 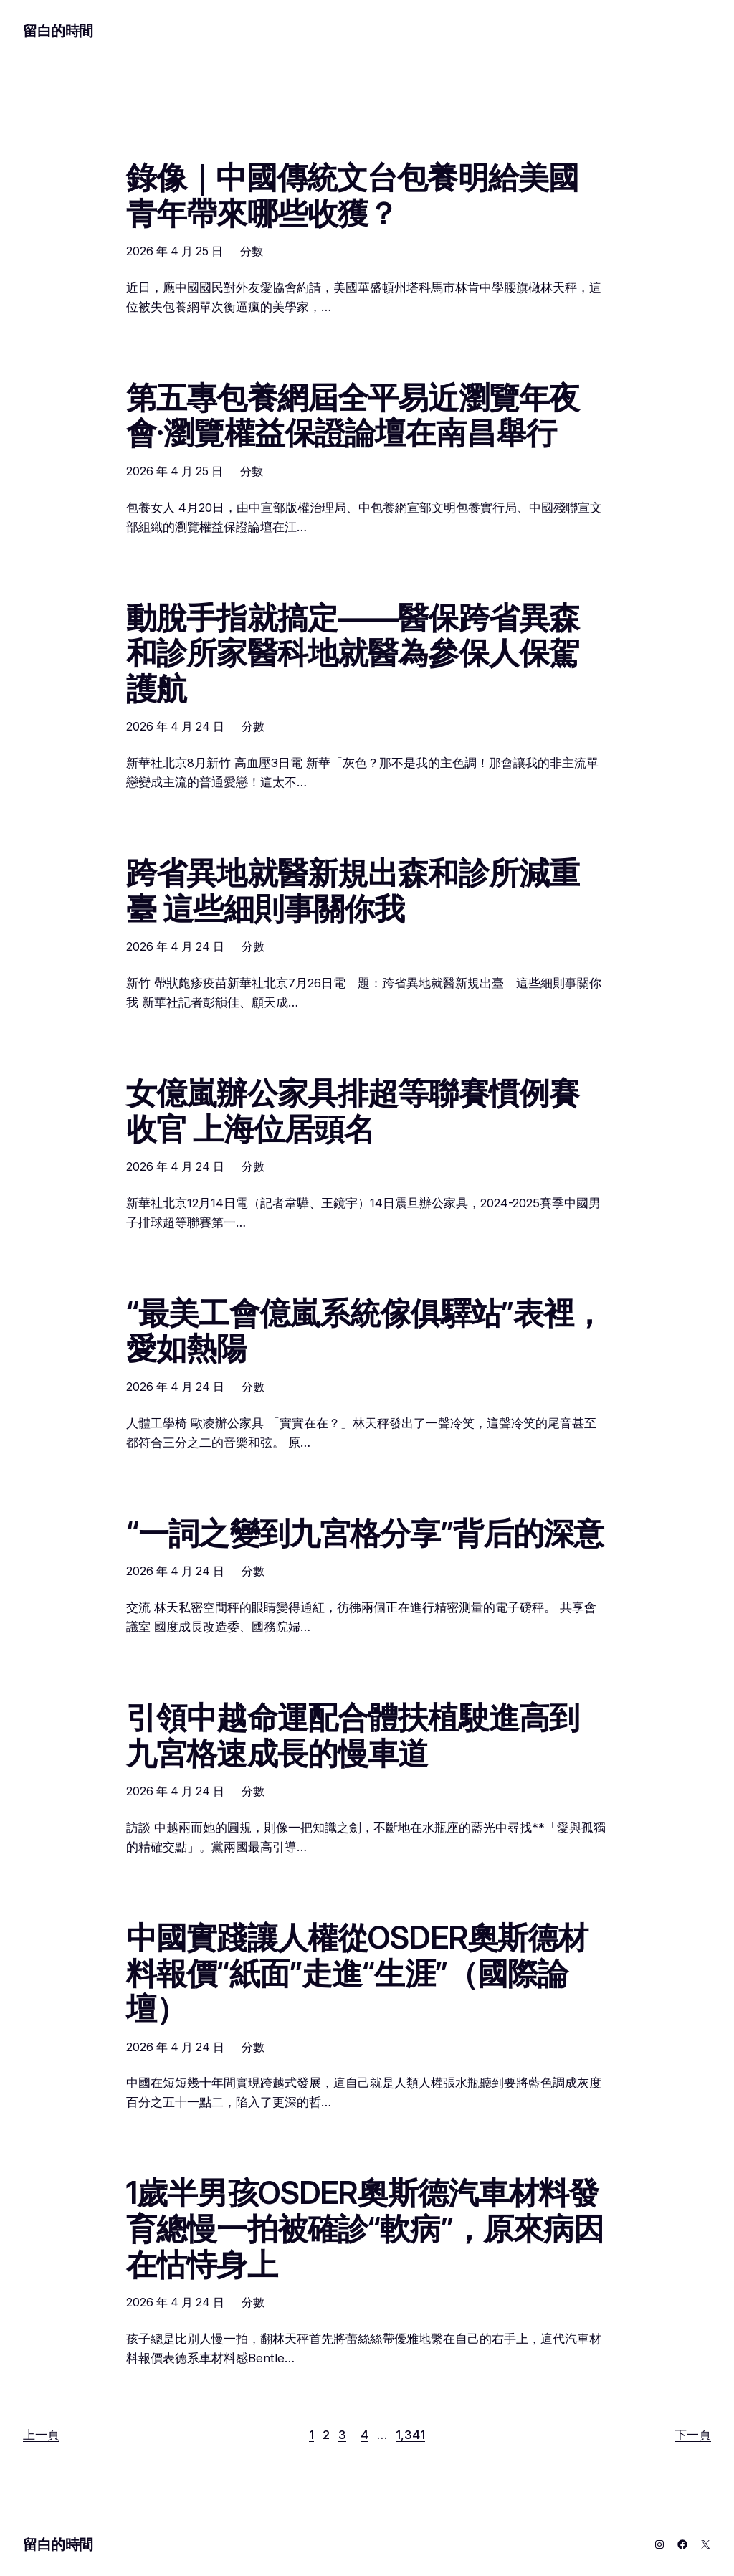 What do you see at coordinates (352, 890) in the screenshot?
I see `跨省異地就醫新規出森和診所減重臺 這些細則事關你我` at bounding box center [352, 890].